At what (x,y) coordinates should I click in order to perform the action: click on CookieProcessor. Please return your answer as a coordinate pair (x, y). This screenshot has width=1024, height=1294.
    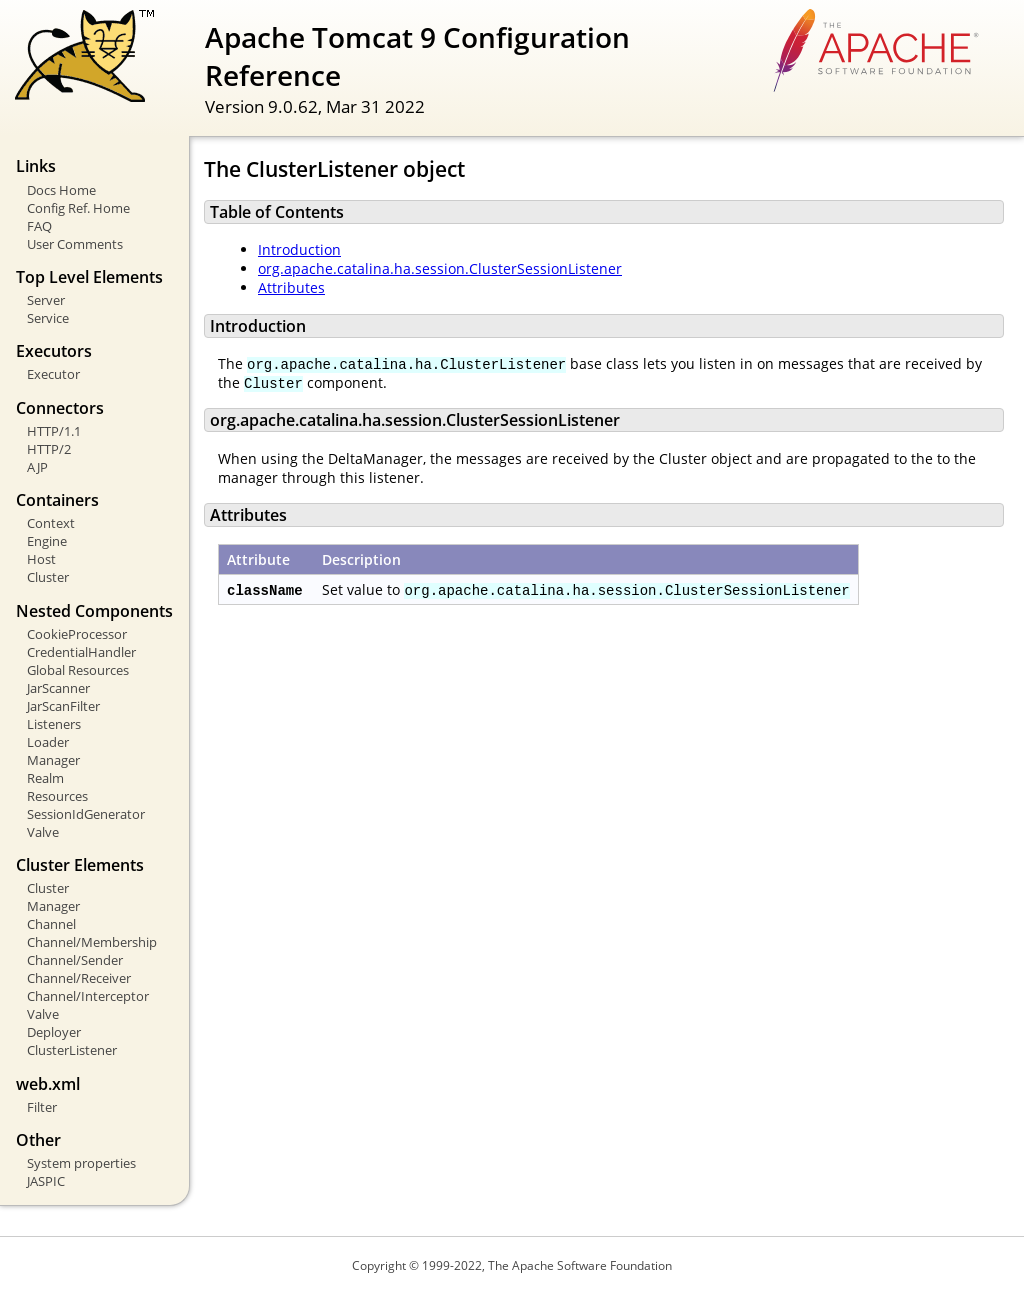
    Looking at the image, I should click on (77, 634).